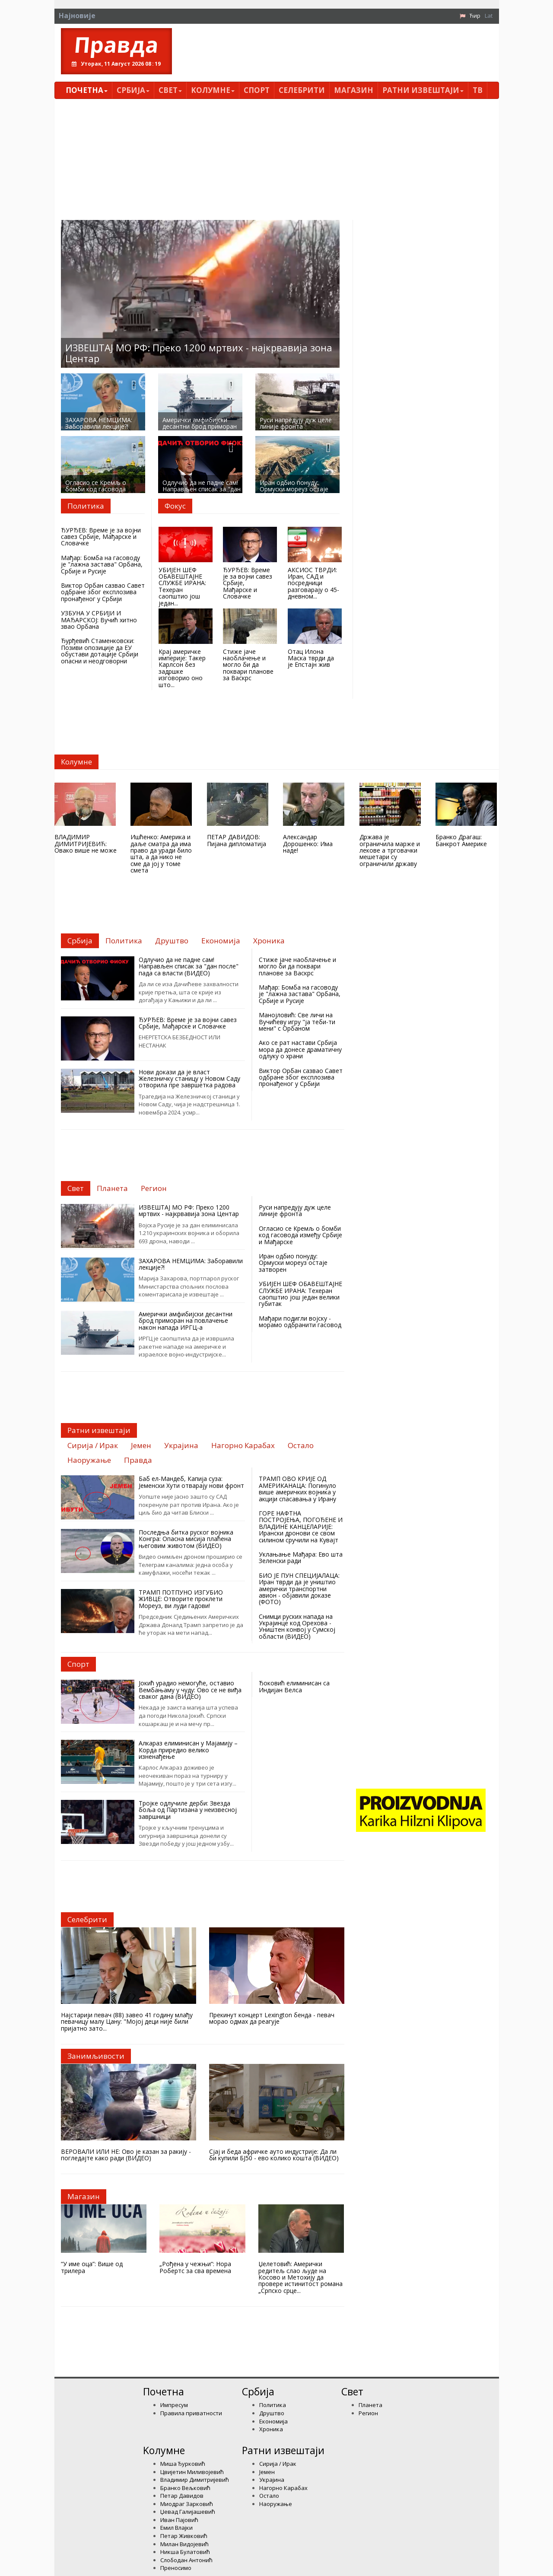 This screenshot has width=553, height=2576. What do you see at coordinates (271, 2480) in the screenshot?
I see `Украјина` at bounding box center [271, 2480].